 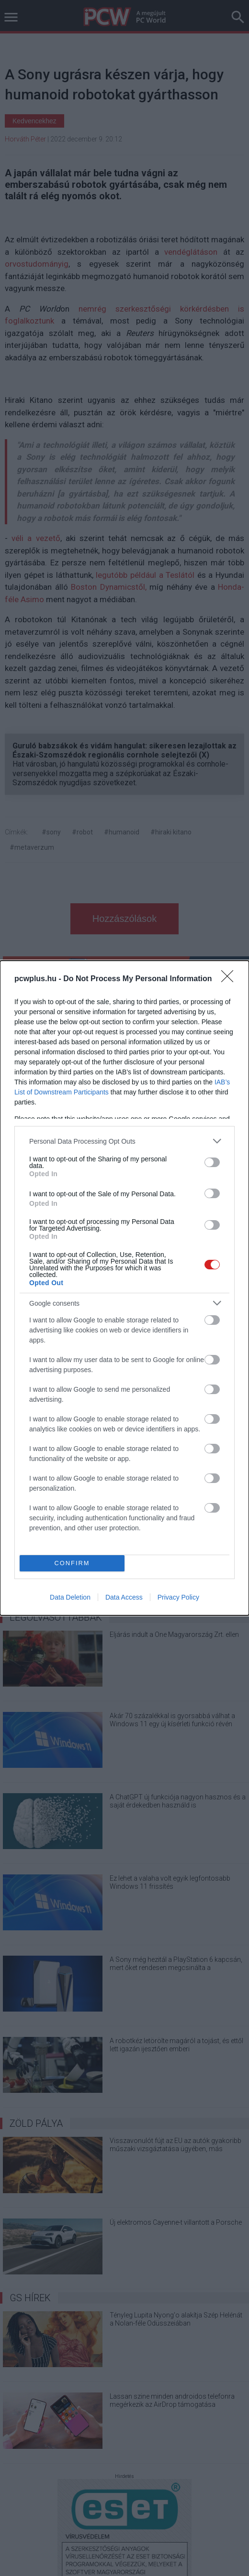 What do you see at coordinates (124, 1597) in the screenshot?
I see `Data Access` at bounding box center [124, 1597].